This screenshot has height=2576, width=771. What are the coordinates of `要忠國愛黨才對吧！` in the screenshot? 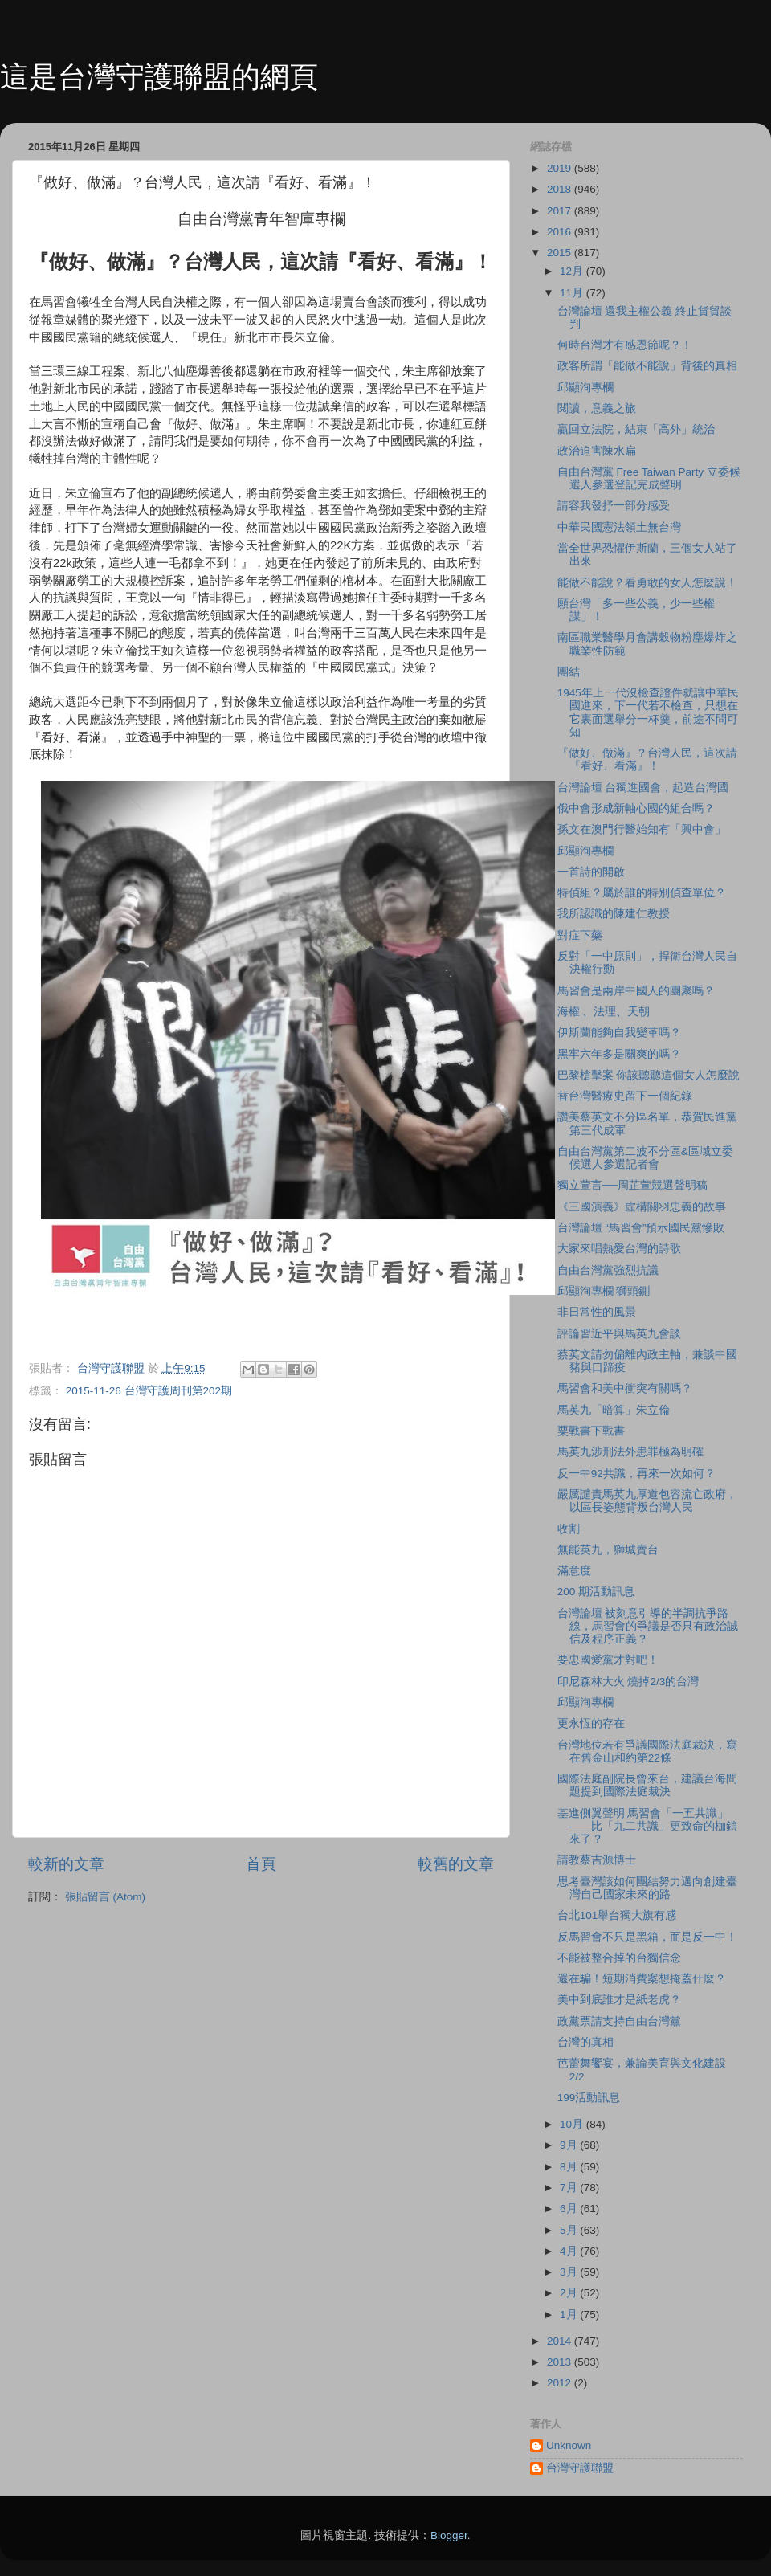 It's located at (608, 1660).